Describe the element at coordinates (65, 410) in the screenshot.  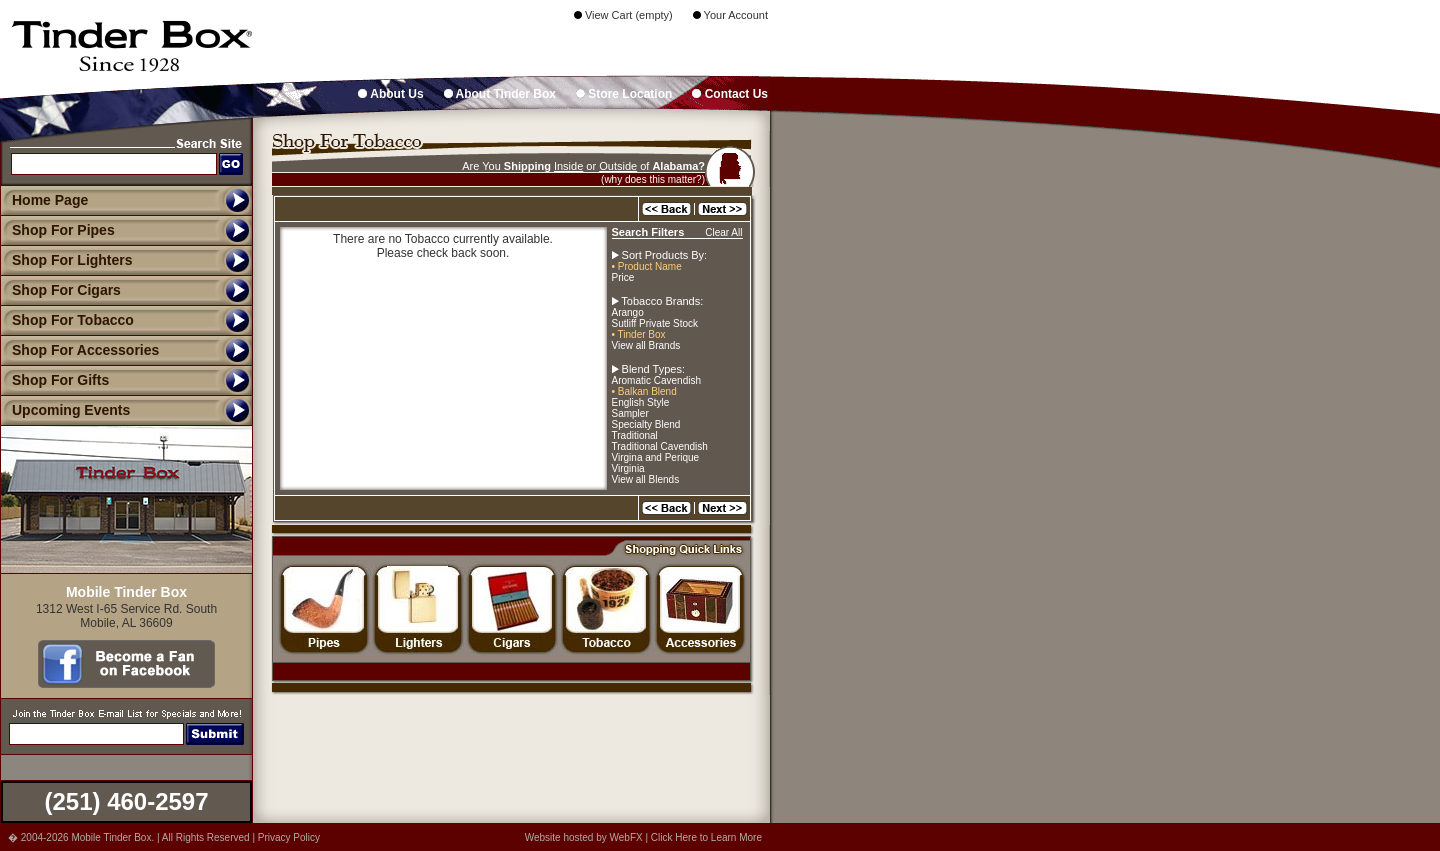
I see `Upcoming Events` at that location.